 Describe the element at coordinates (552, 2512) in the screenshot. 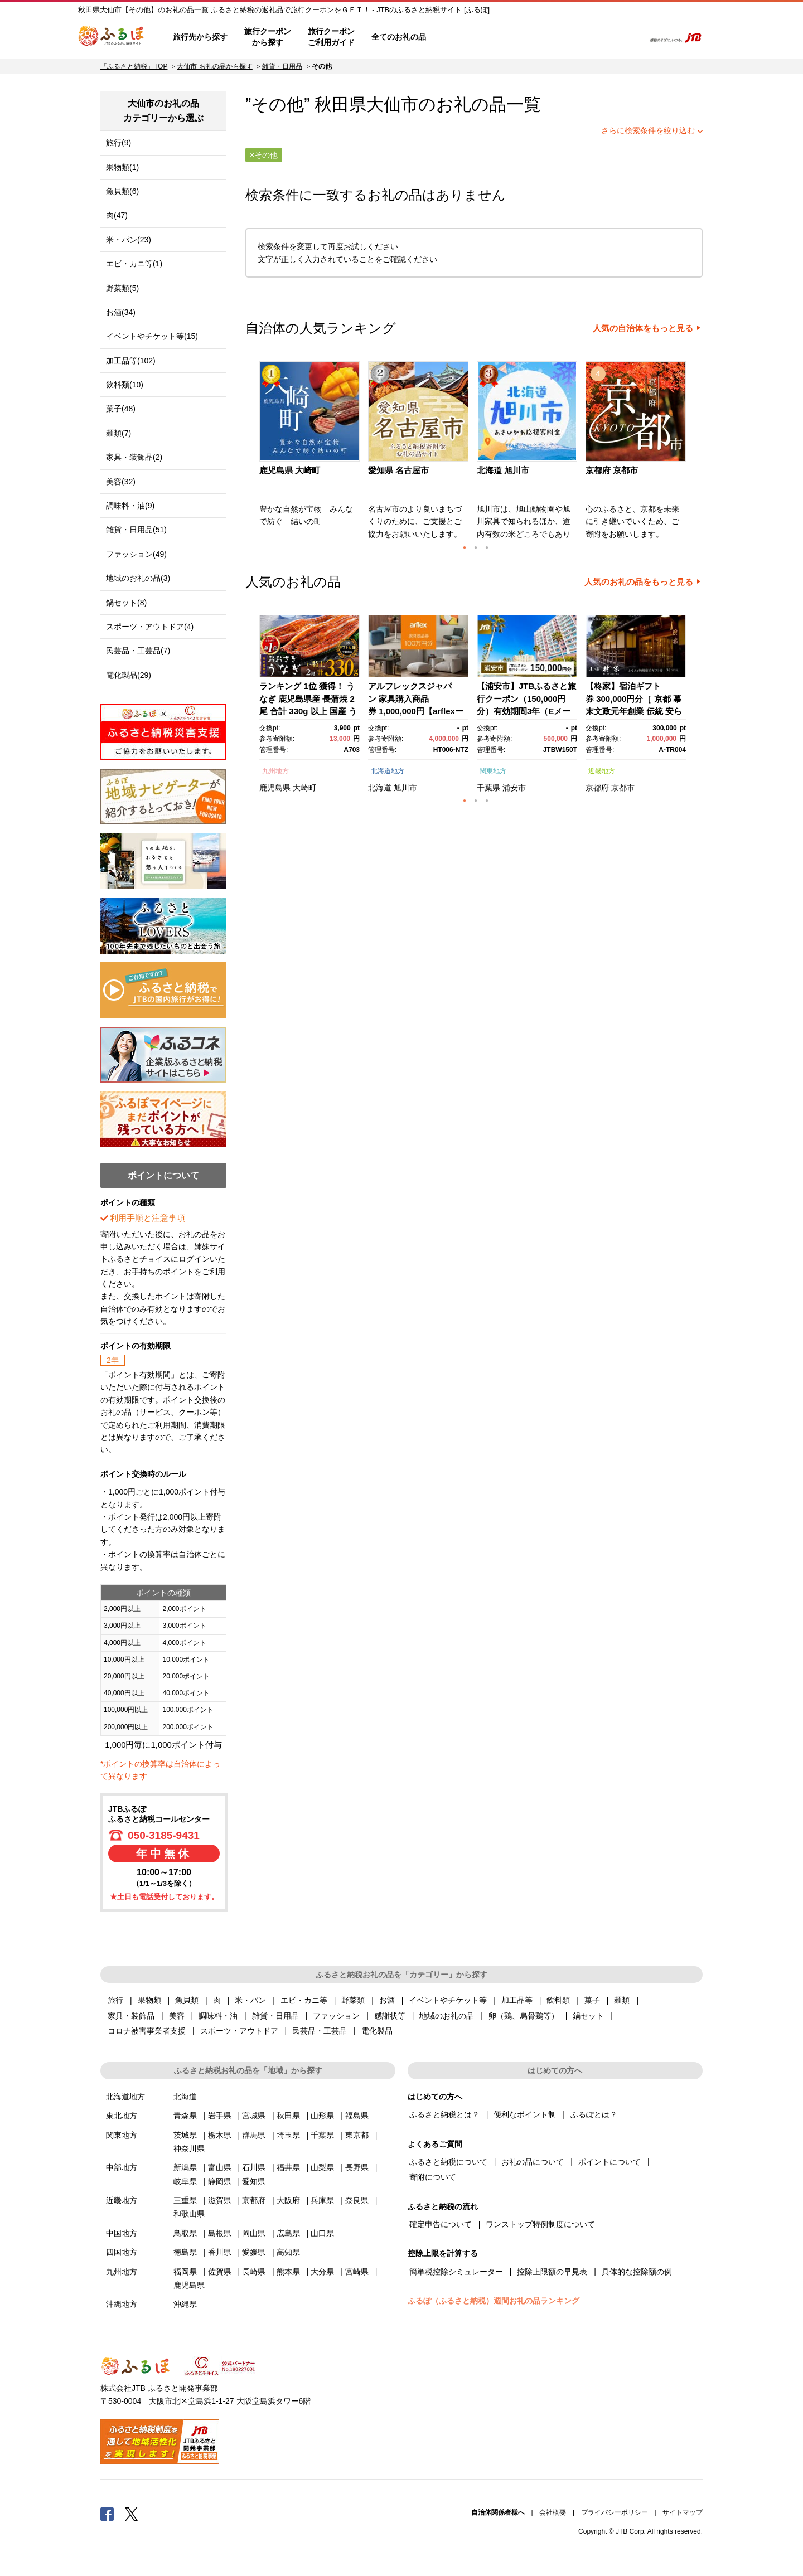

I see `会社概要` at that location.